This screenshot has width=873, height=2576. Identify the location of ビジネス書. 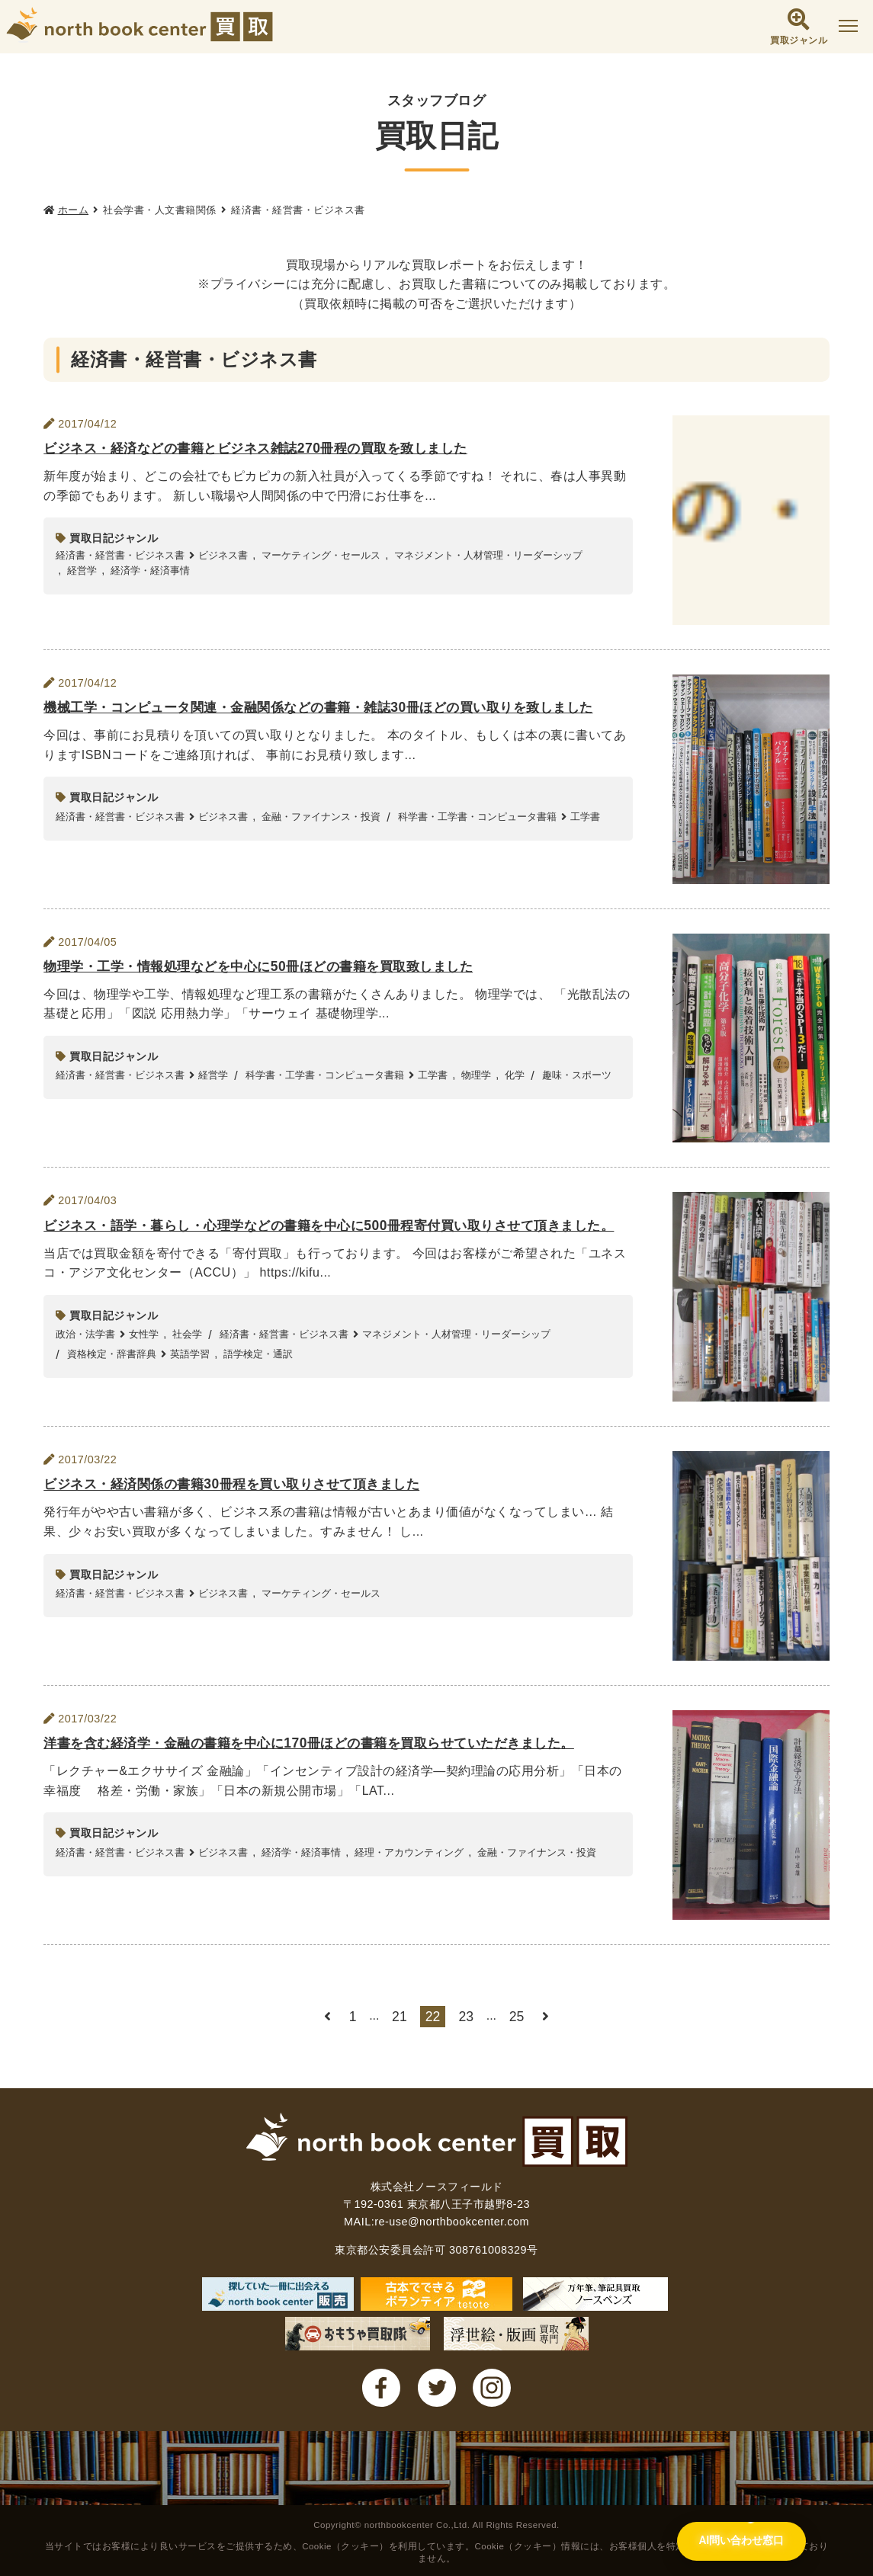
(223, 555).